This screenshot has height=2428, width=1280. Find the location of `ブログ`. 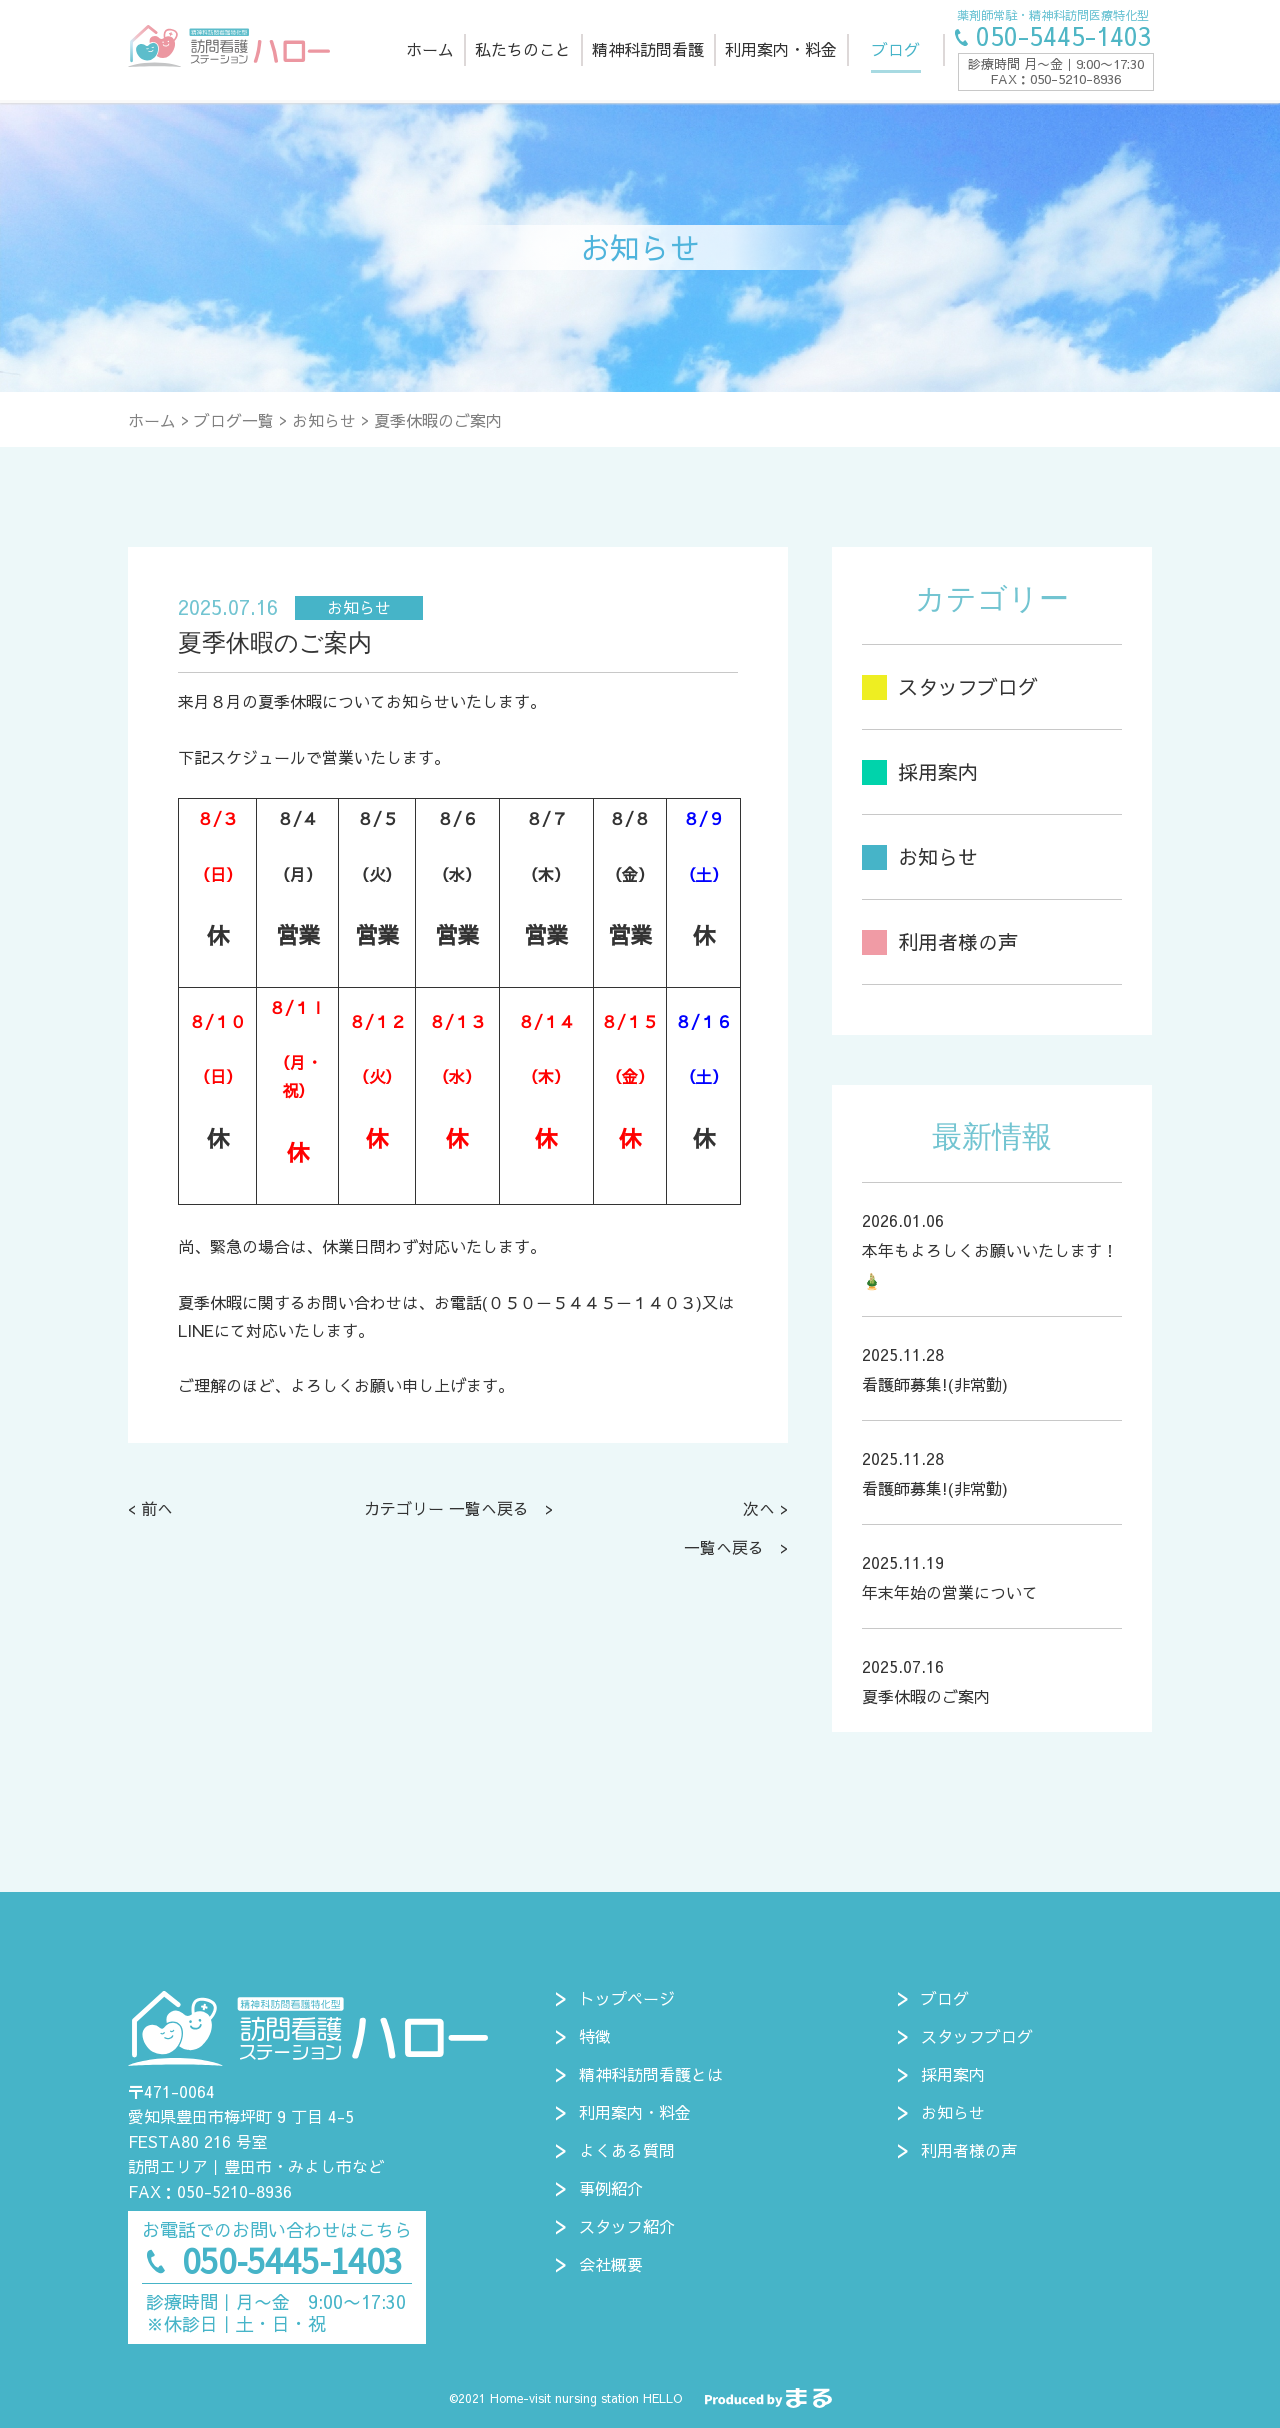

ブログ is located at coordinates (945, 1998).